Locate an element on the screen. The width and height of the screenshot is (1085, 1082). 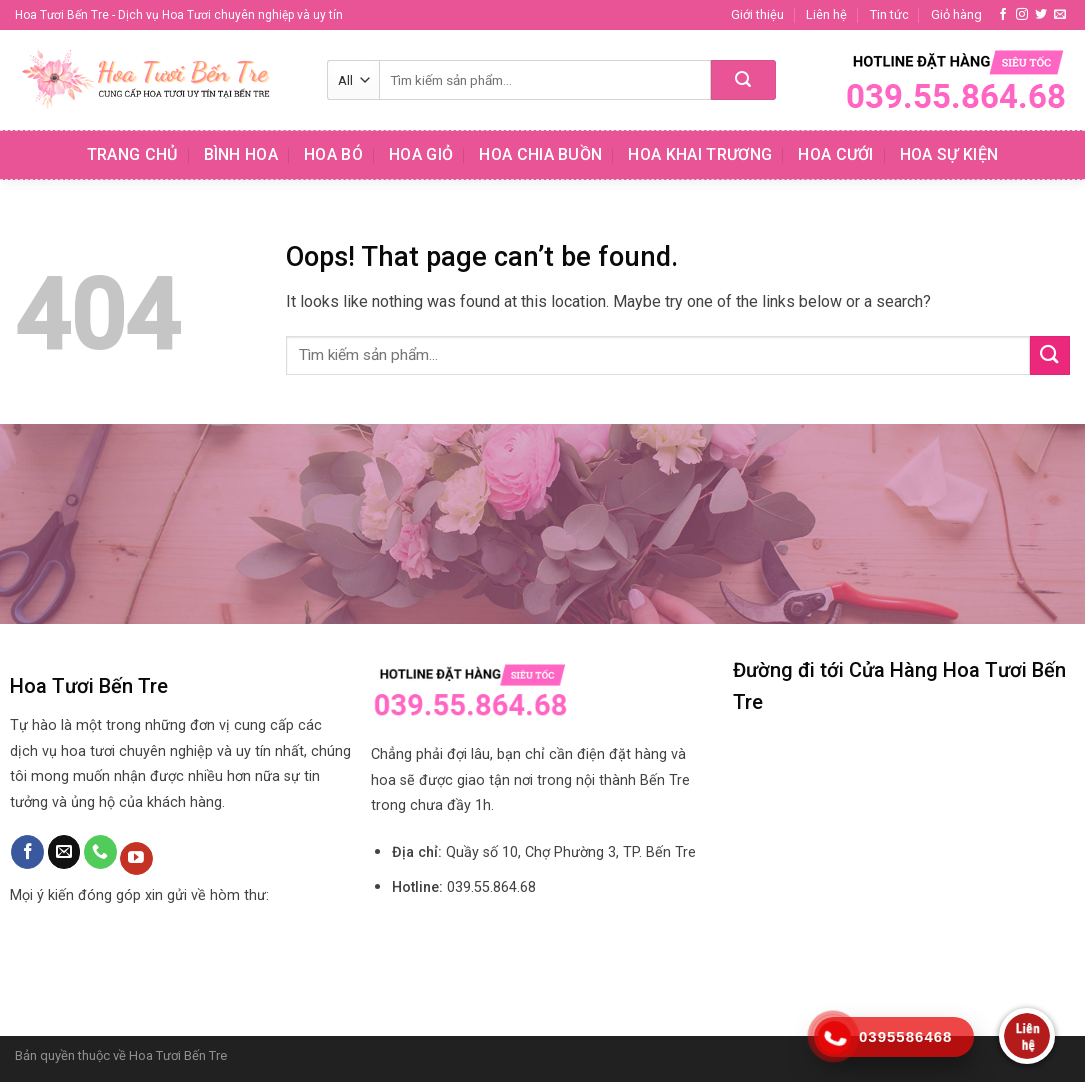
Liên hệ is located at coordinates (826, 14).